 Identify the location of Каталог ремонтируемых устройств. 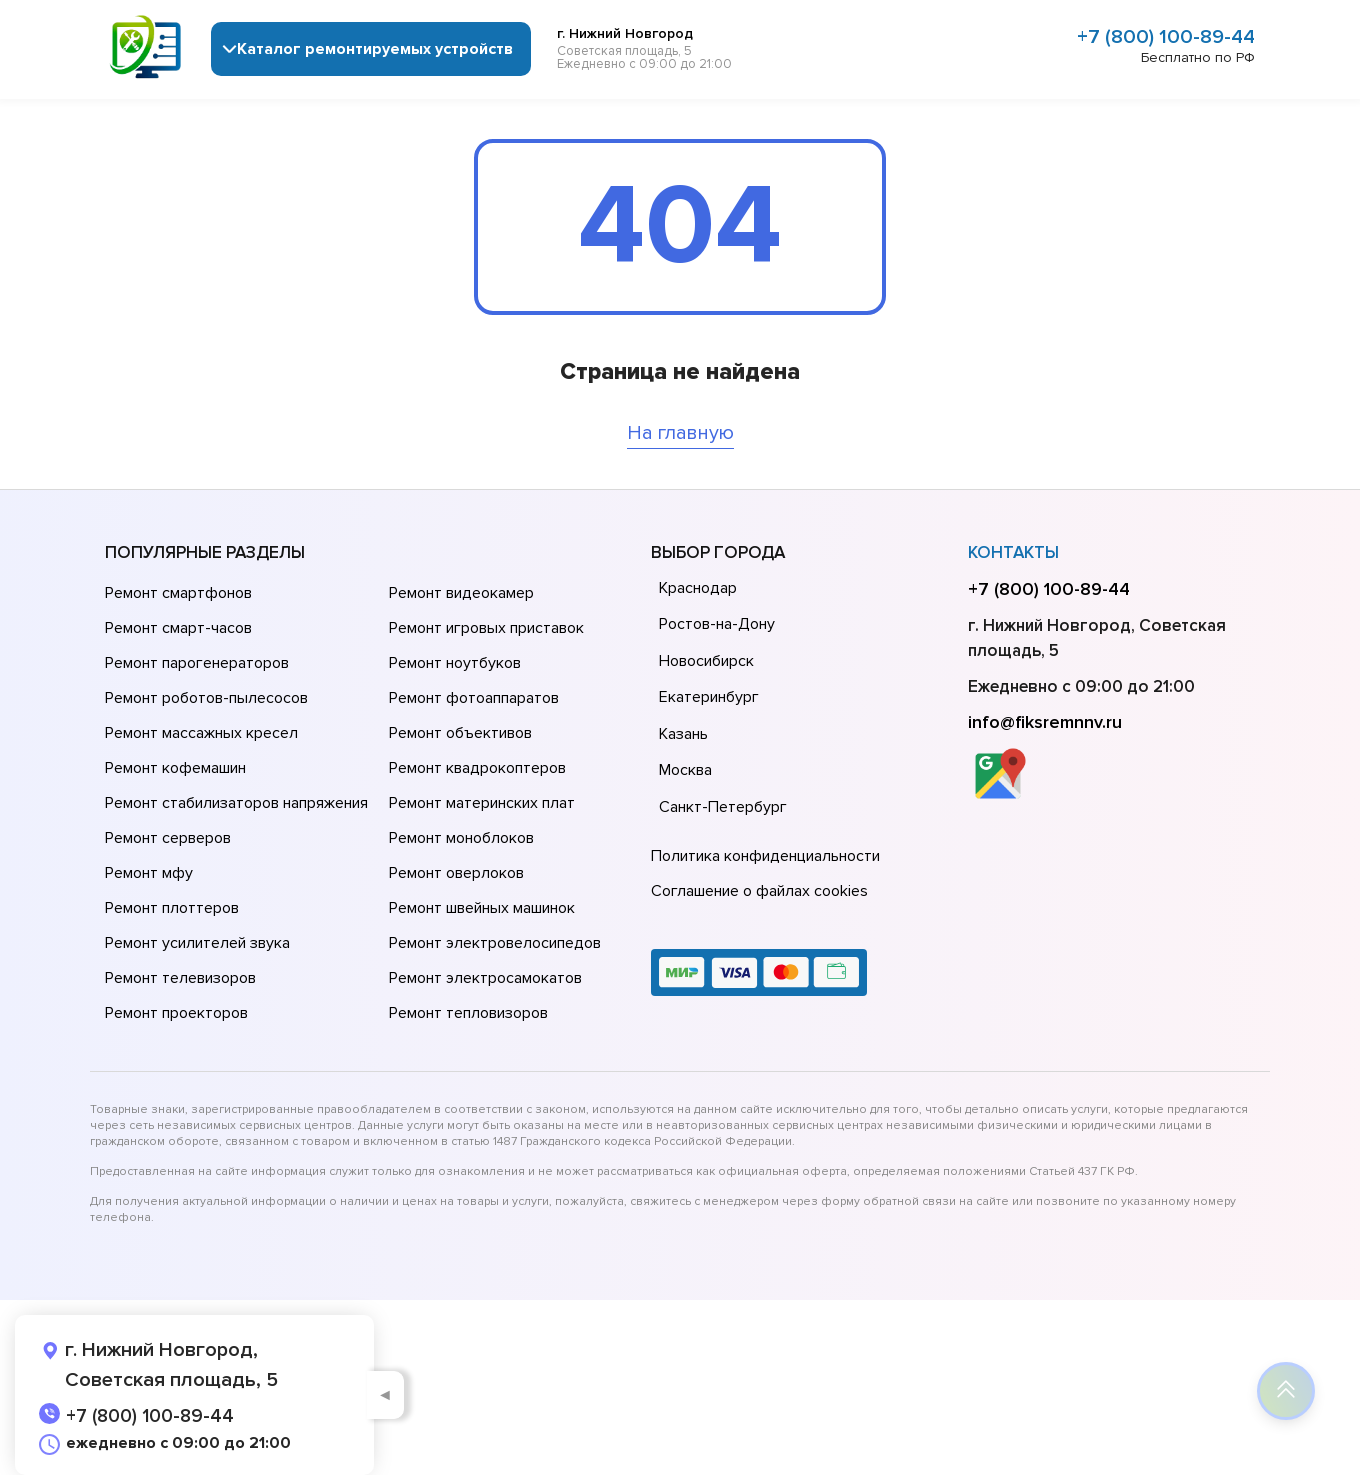
(375, 49).